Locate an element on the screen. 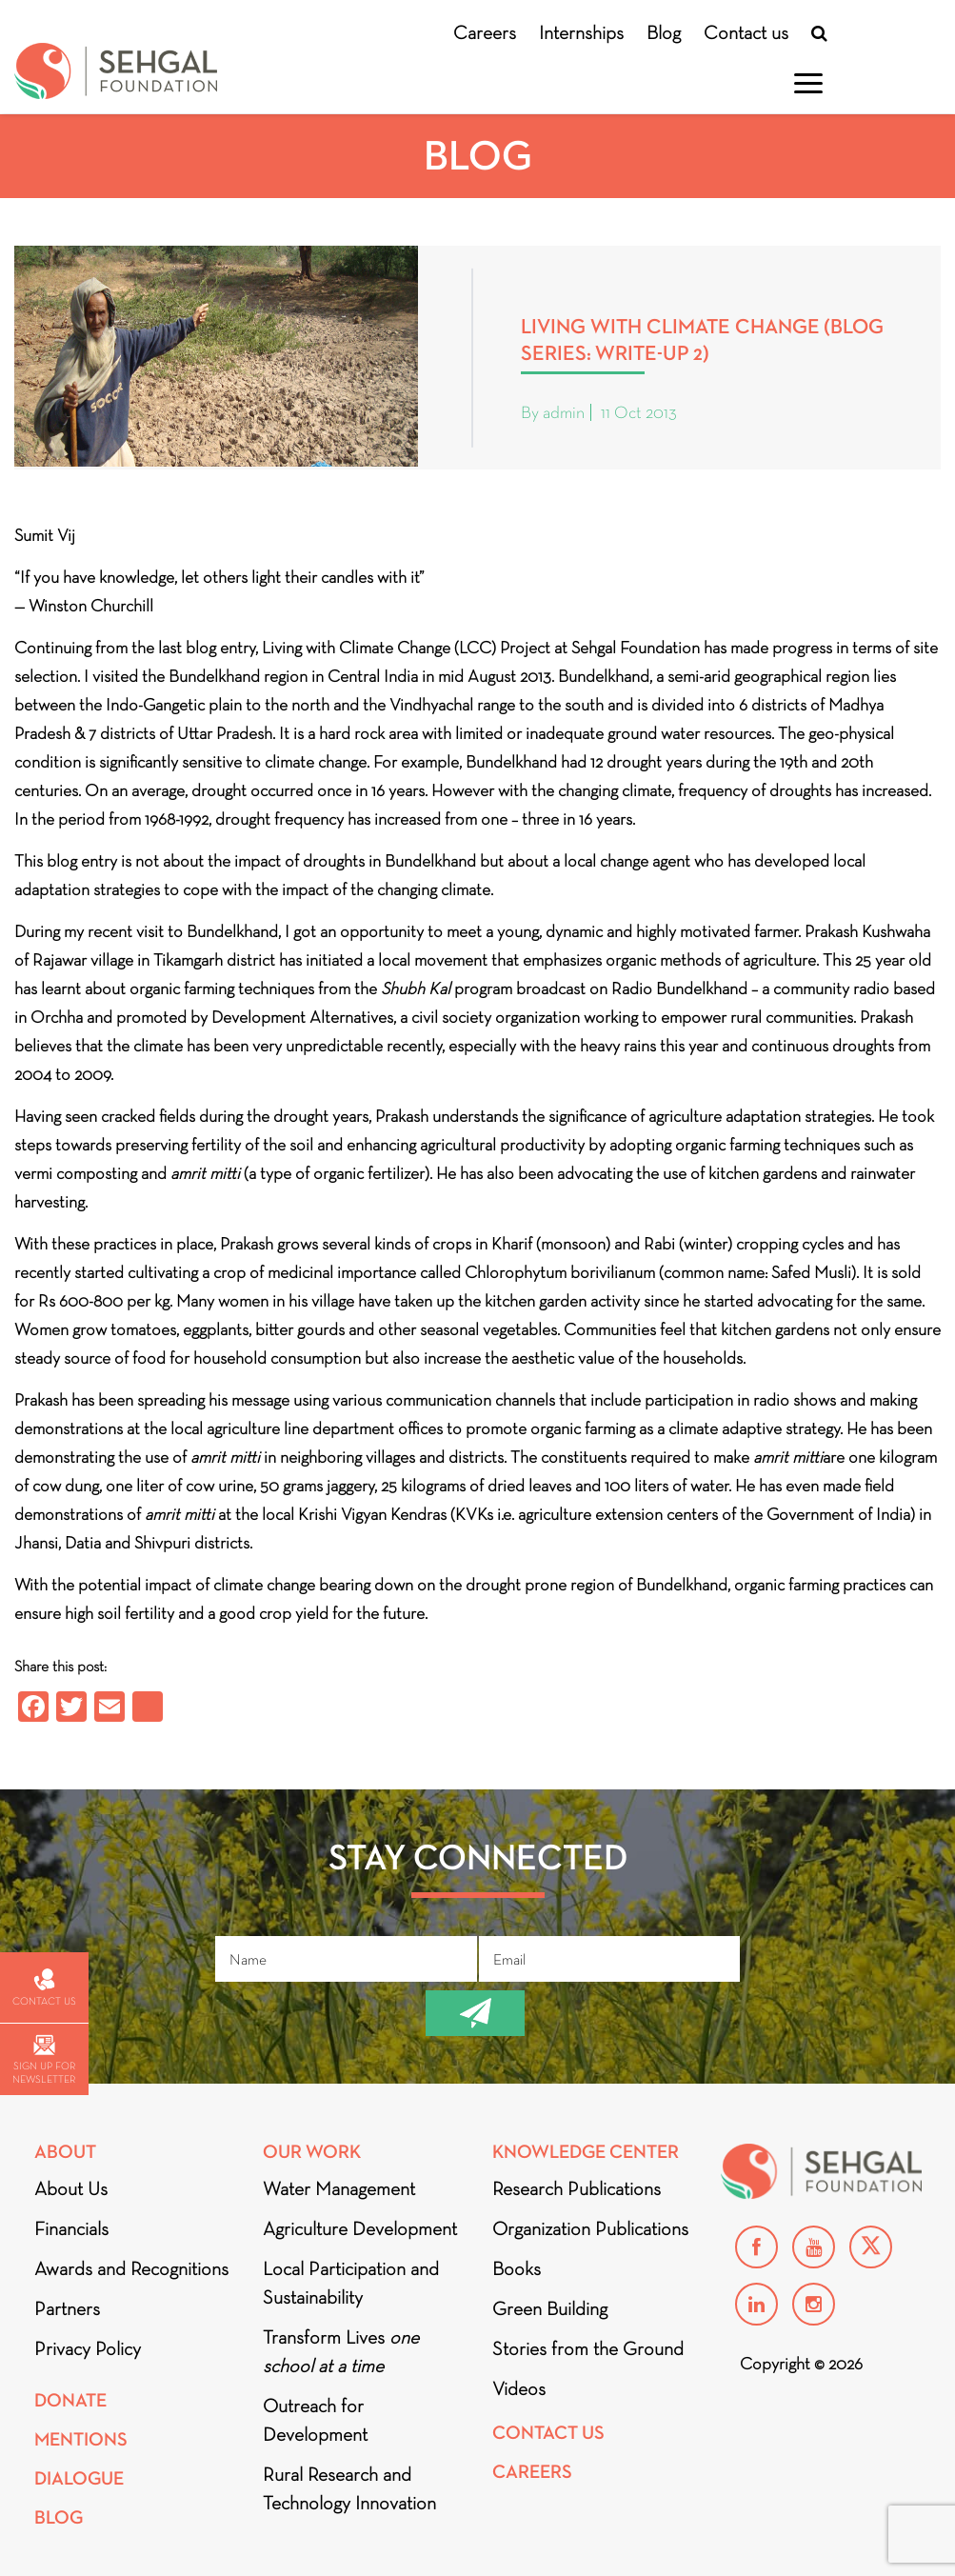  Privacy Policy is located at coordinates (87, 2348).